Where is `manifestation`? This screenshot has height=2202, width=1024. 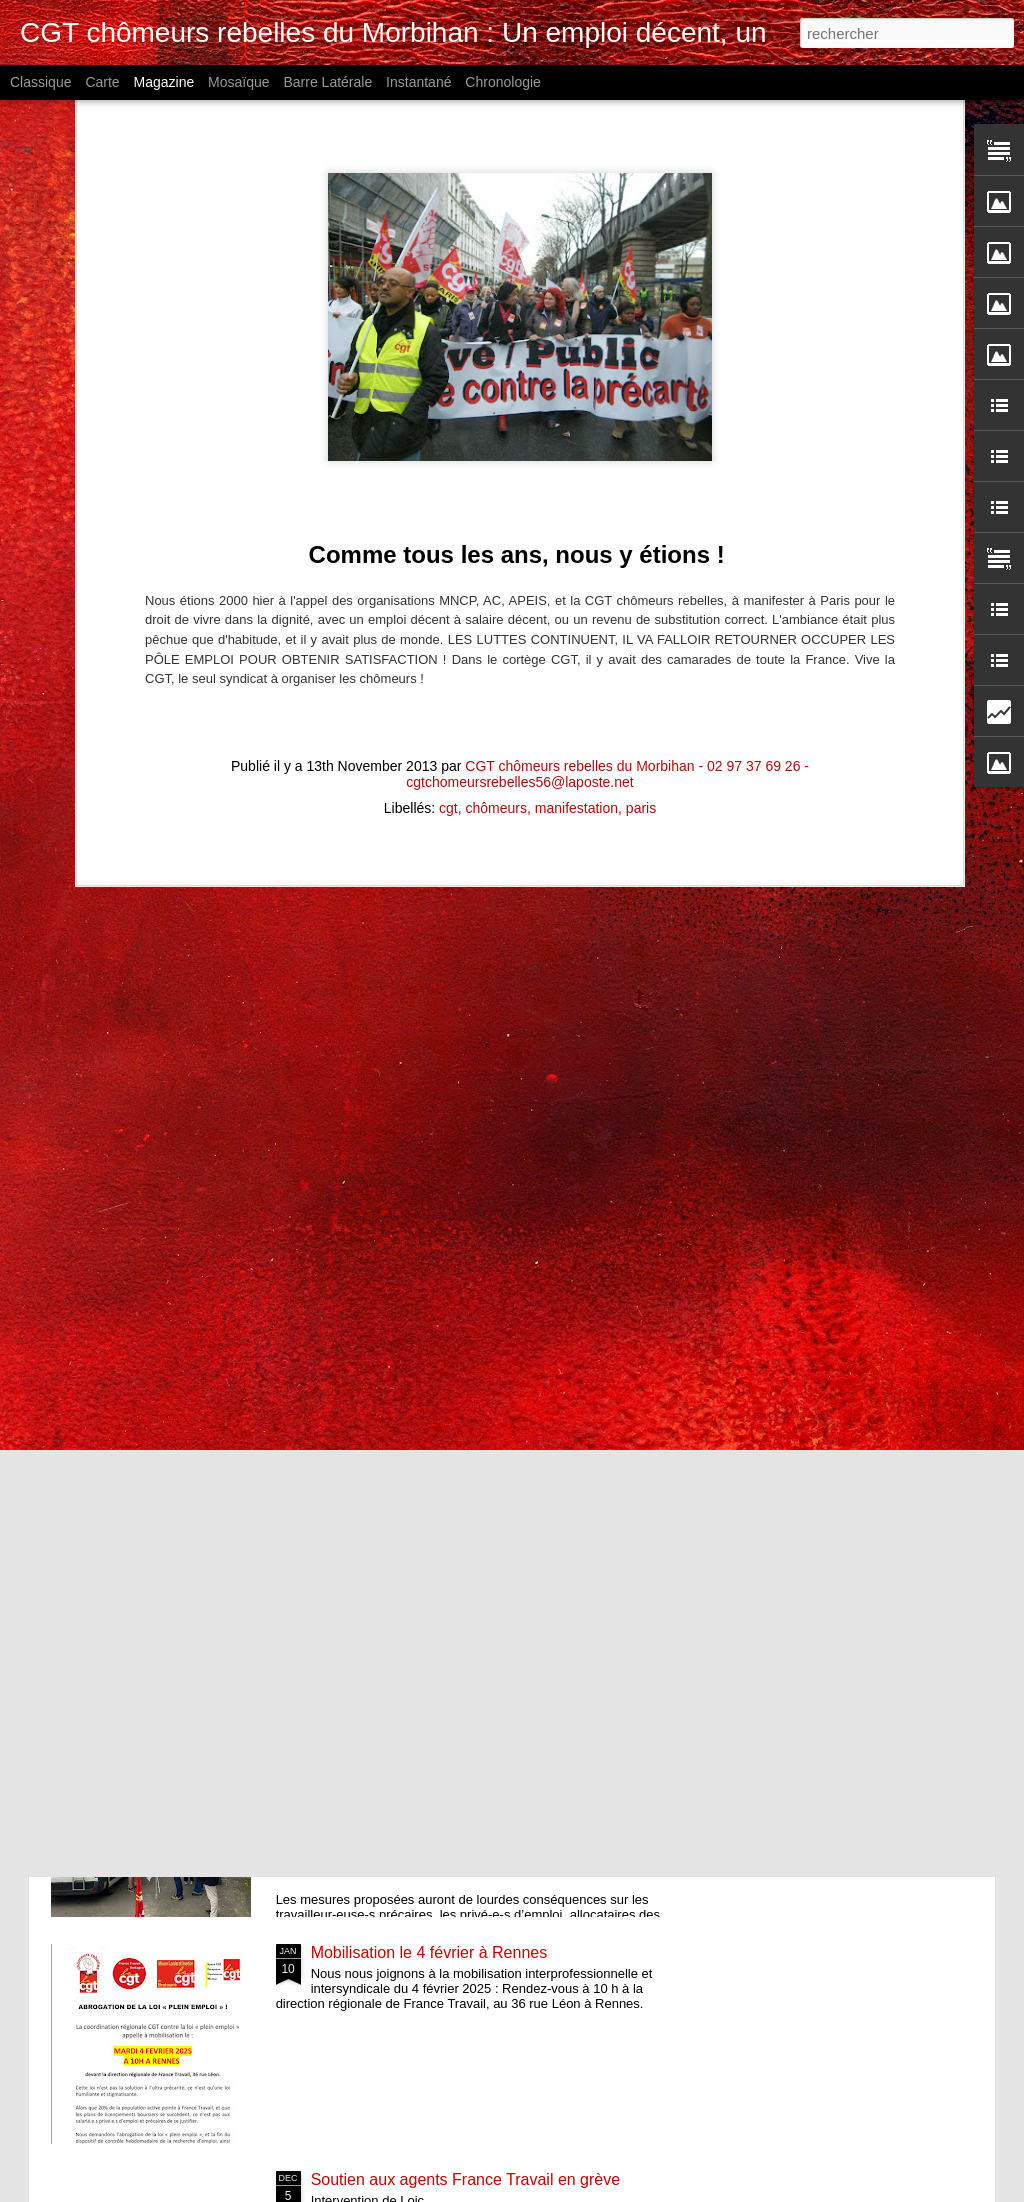
manifestation is located at coordinates (576, 417).